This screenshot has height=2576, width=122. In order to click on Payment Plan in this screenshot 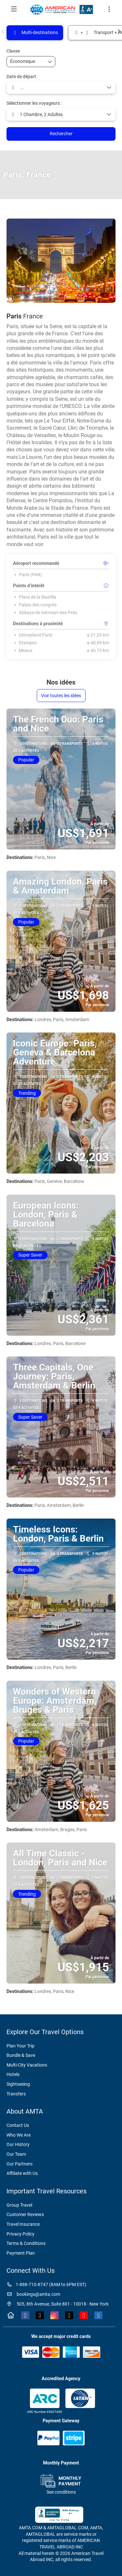, I will do `click(21, 2253)`.